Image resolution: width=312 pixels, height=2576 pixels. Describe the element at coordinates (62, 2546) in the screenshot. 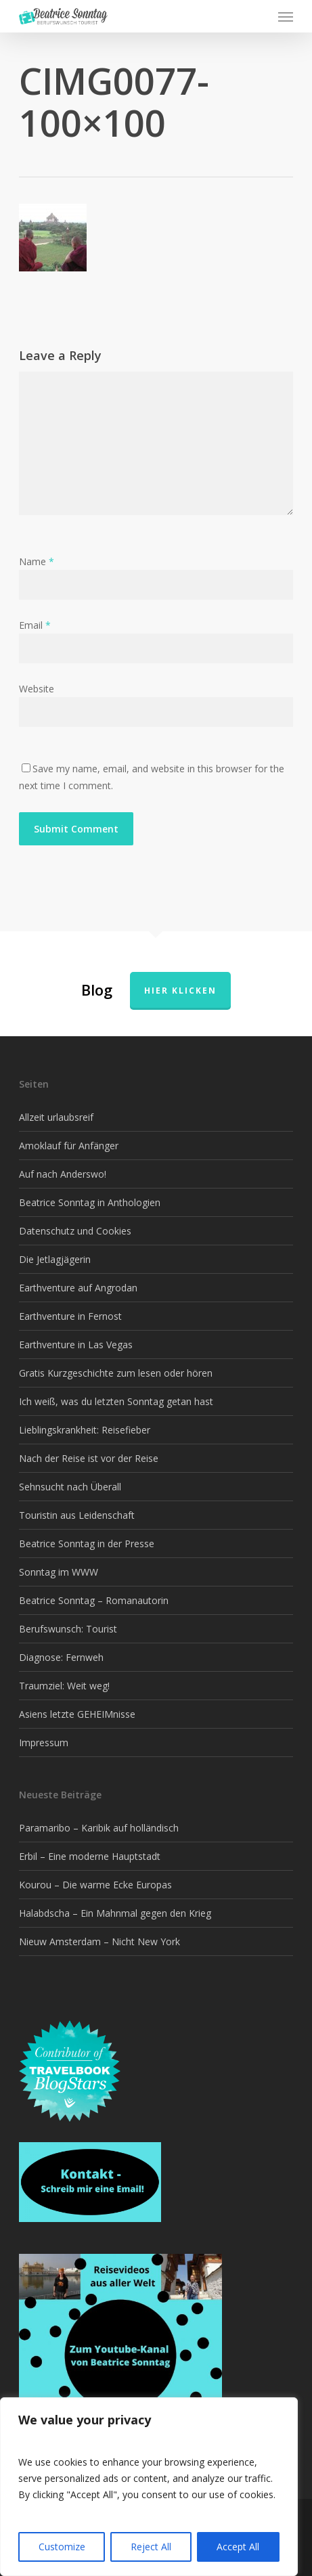

I see `Customize` at that location.